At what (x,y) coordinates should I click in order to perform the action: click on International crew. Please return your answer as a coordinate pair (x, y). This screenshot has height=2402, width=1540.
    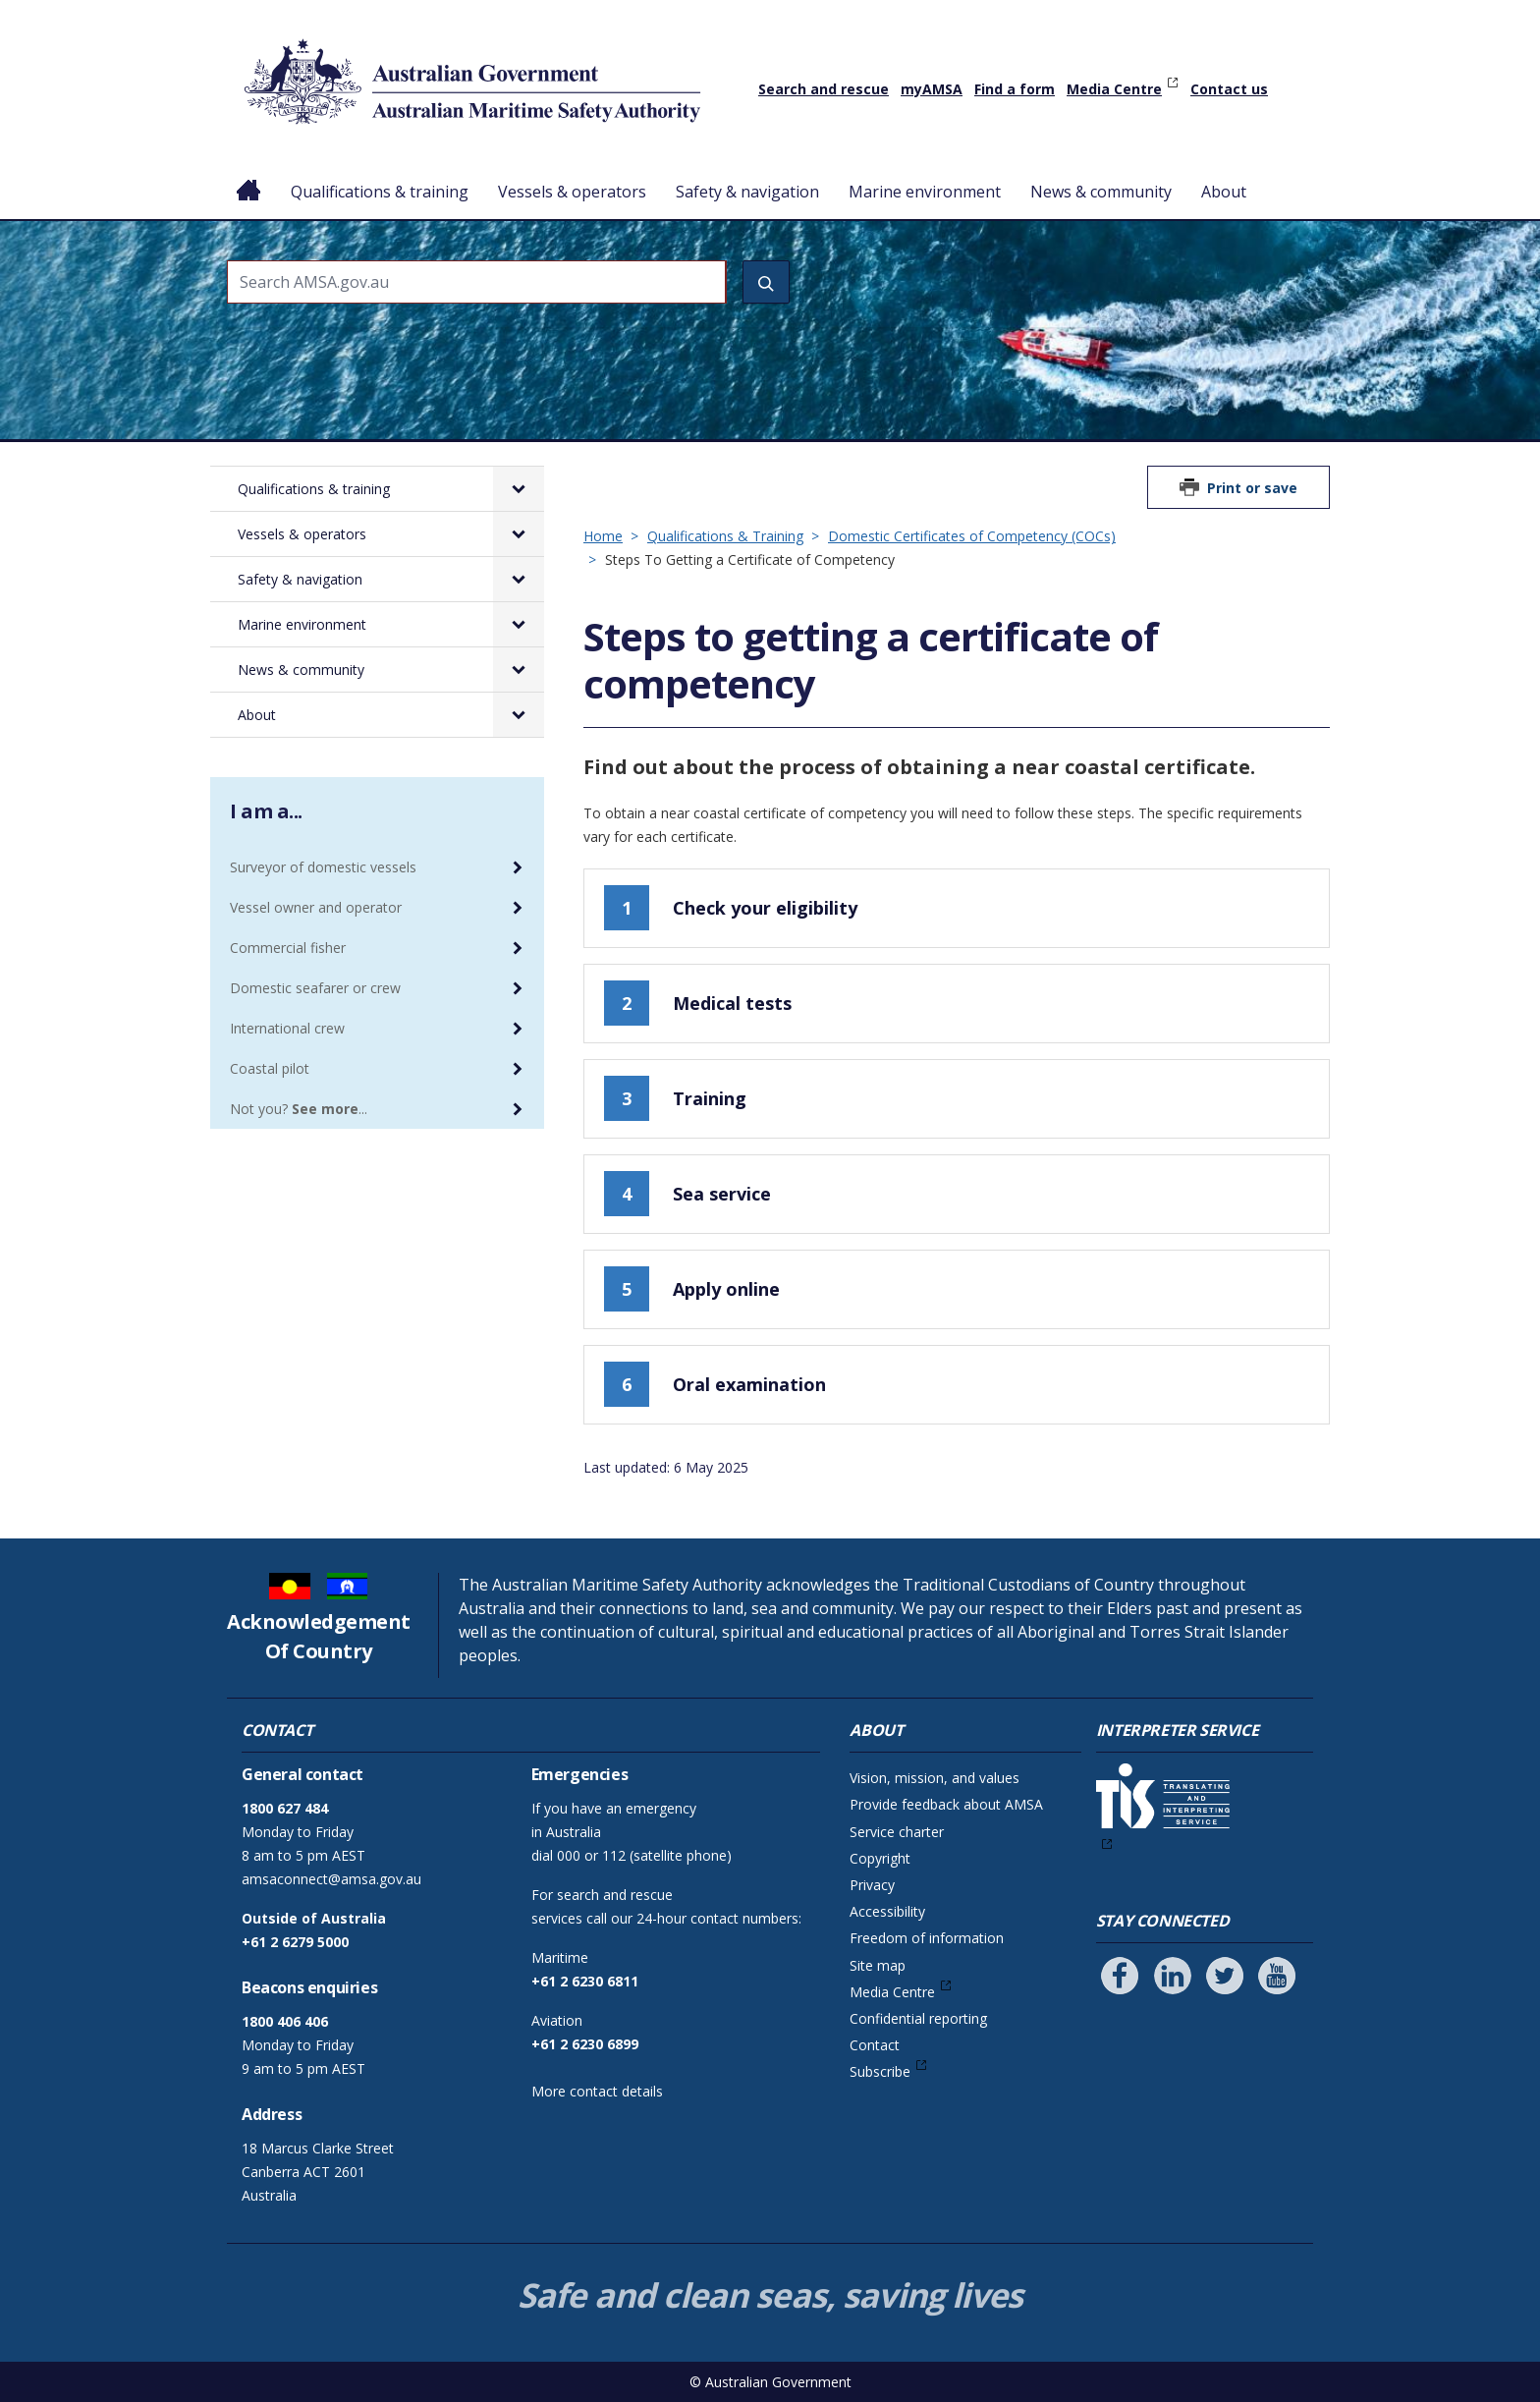
    Looking at the image, I should click on (287, 1028).